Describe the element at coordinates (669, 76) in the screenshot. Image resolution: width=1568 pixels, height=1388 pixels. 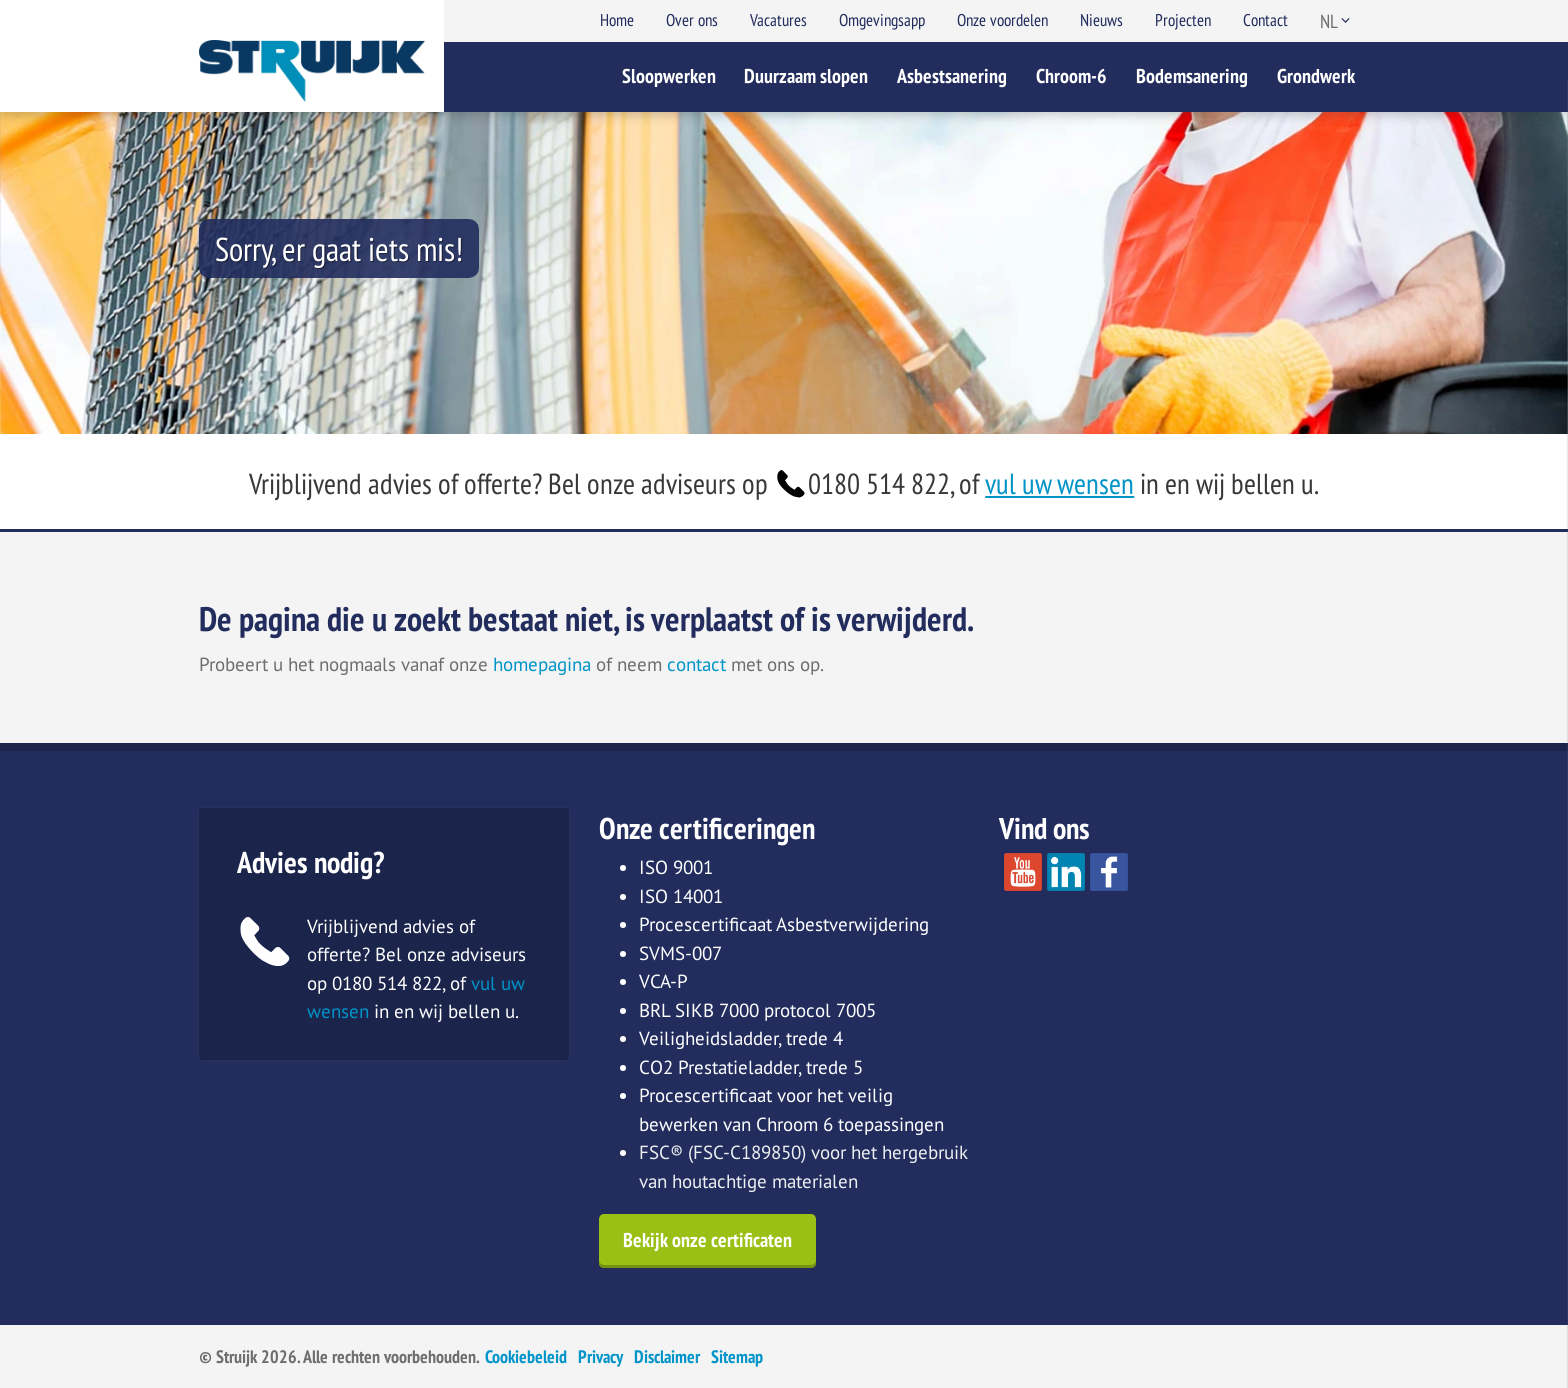
I see `Sloopwerken` at that location.